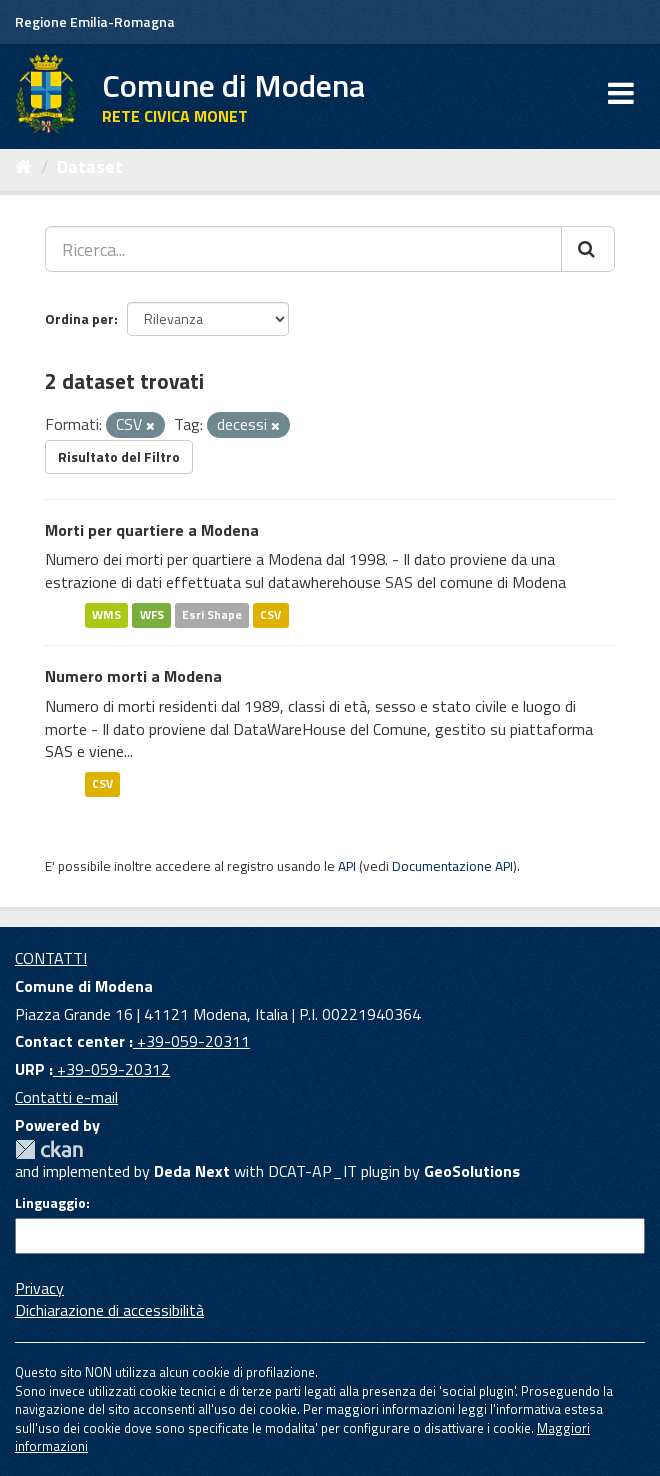 The width and height of the screenshot is (660, 1476). What do you see at coordinates (191, 1041) in the screenshot?
I see `+39-059-20311 [Contact center]` at bounding box center [191, 1041].